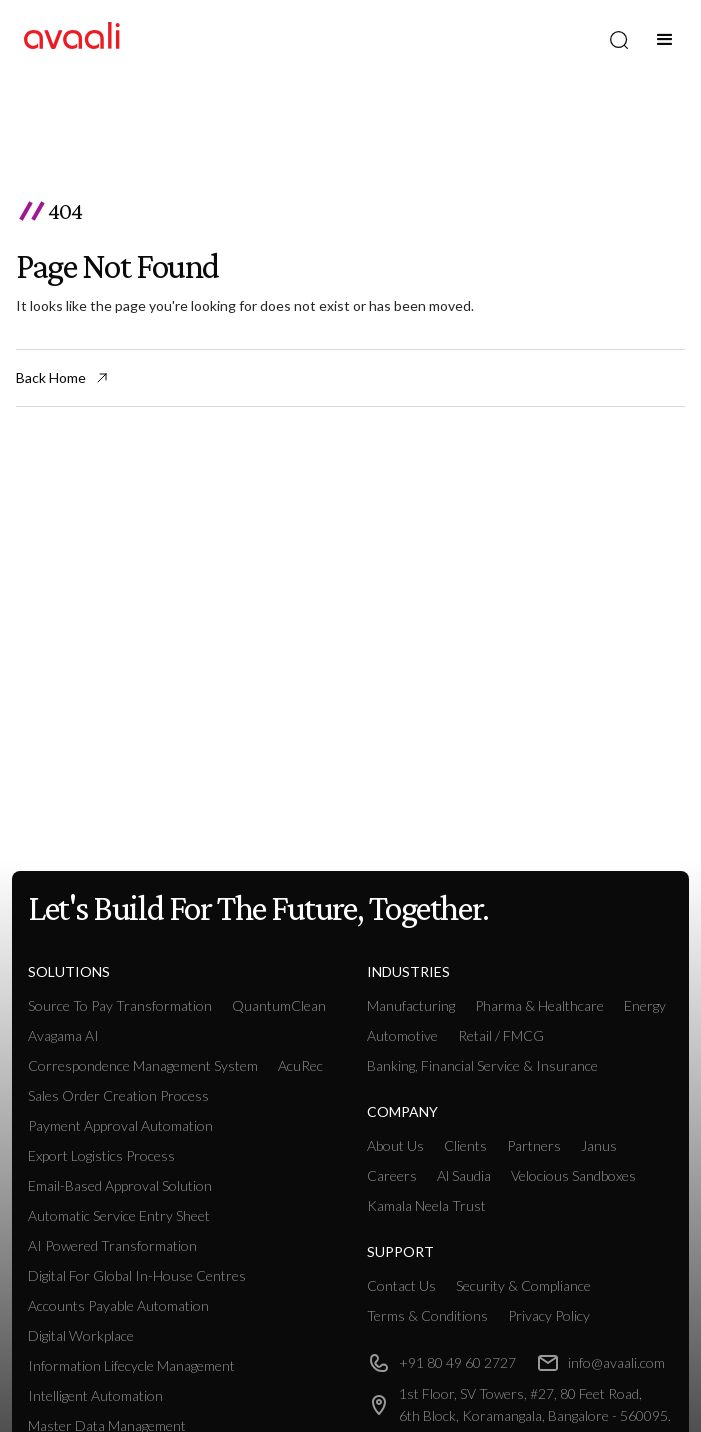 This screenshot has height=1432, width=701. What do you see at coordinates (118, 1095) in the screenshot?
I see `Sales Order Creation Process` at bounding box center [118, 1095].